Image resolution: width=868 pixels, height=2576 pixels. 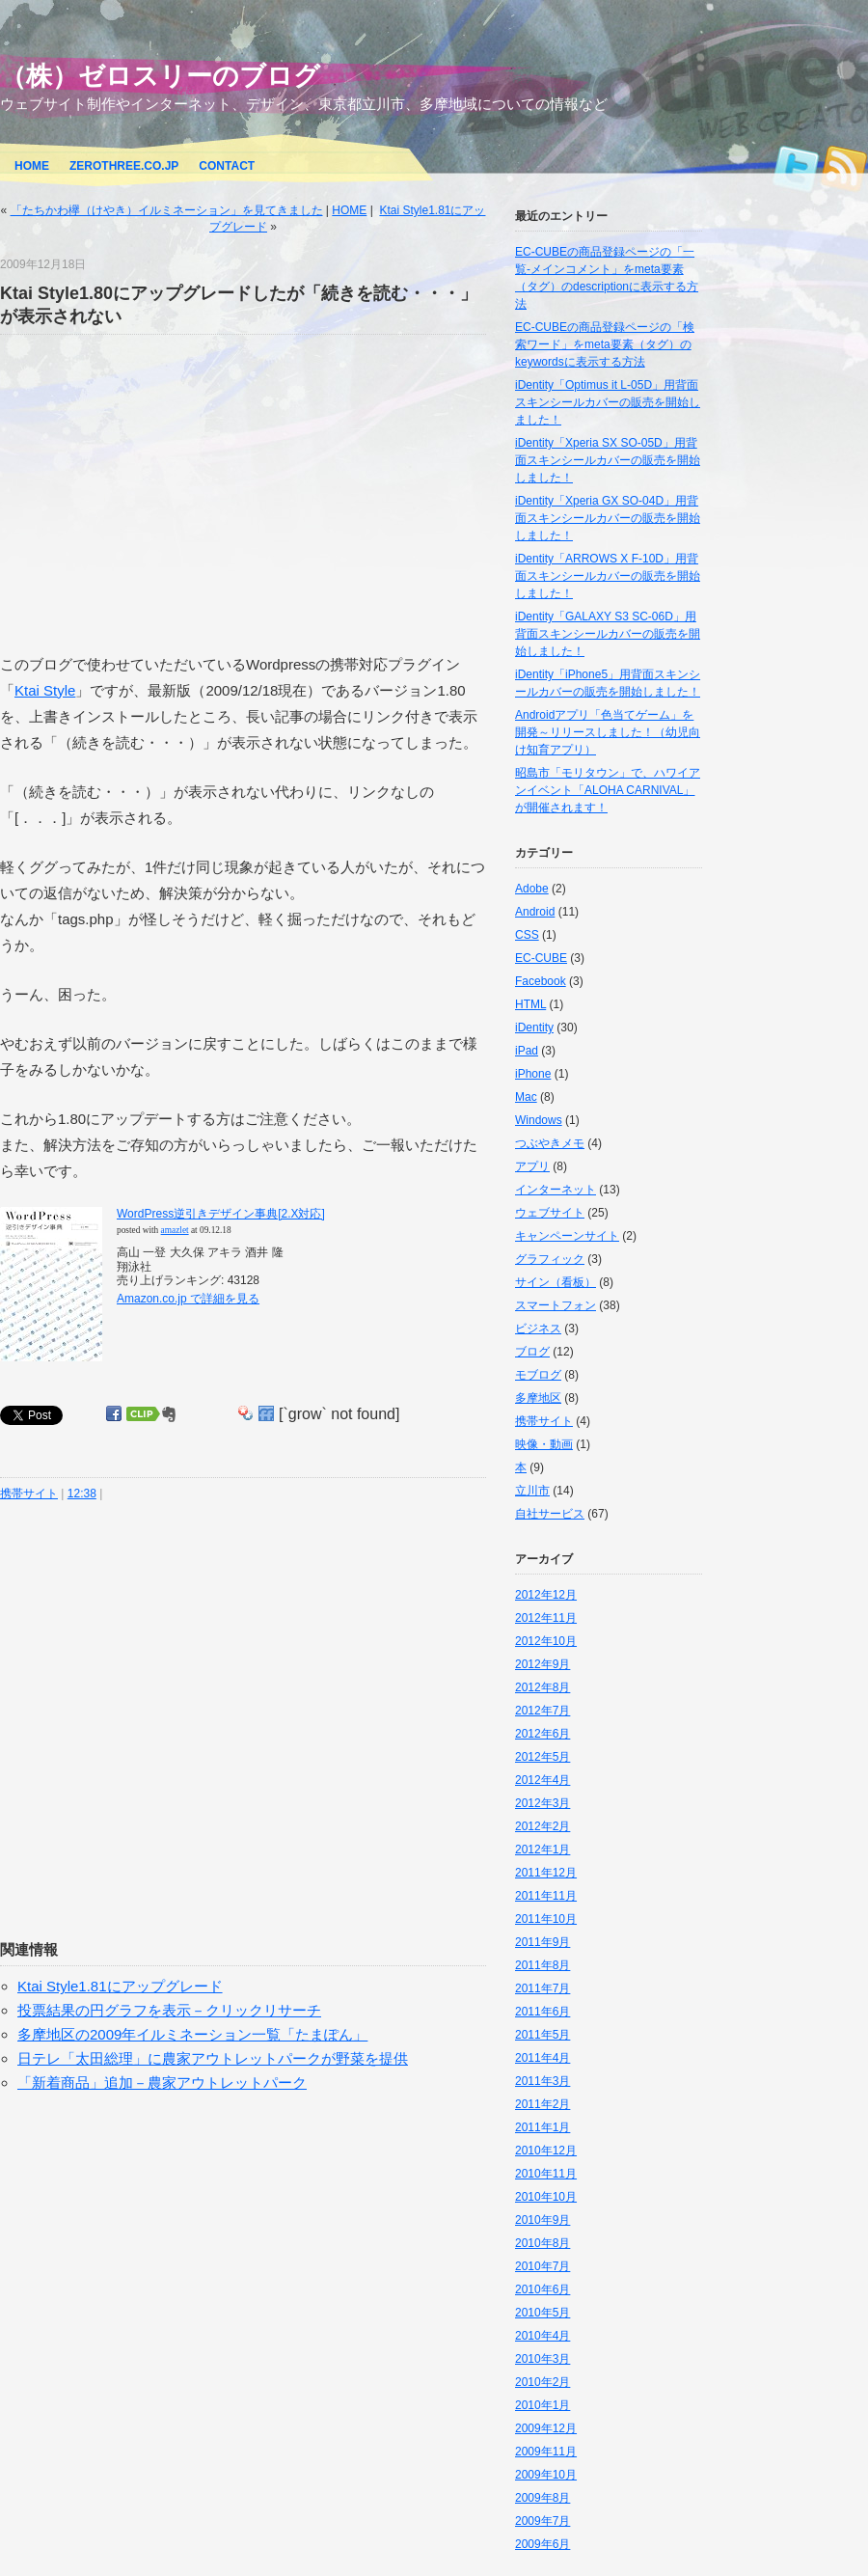 What do you see at coordinates (532, 1490) in the screenshot?
I see `立川市` at bounding box center [532, 1490].